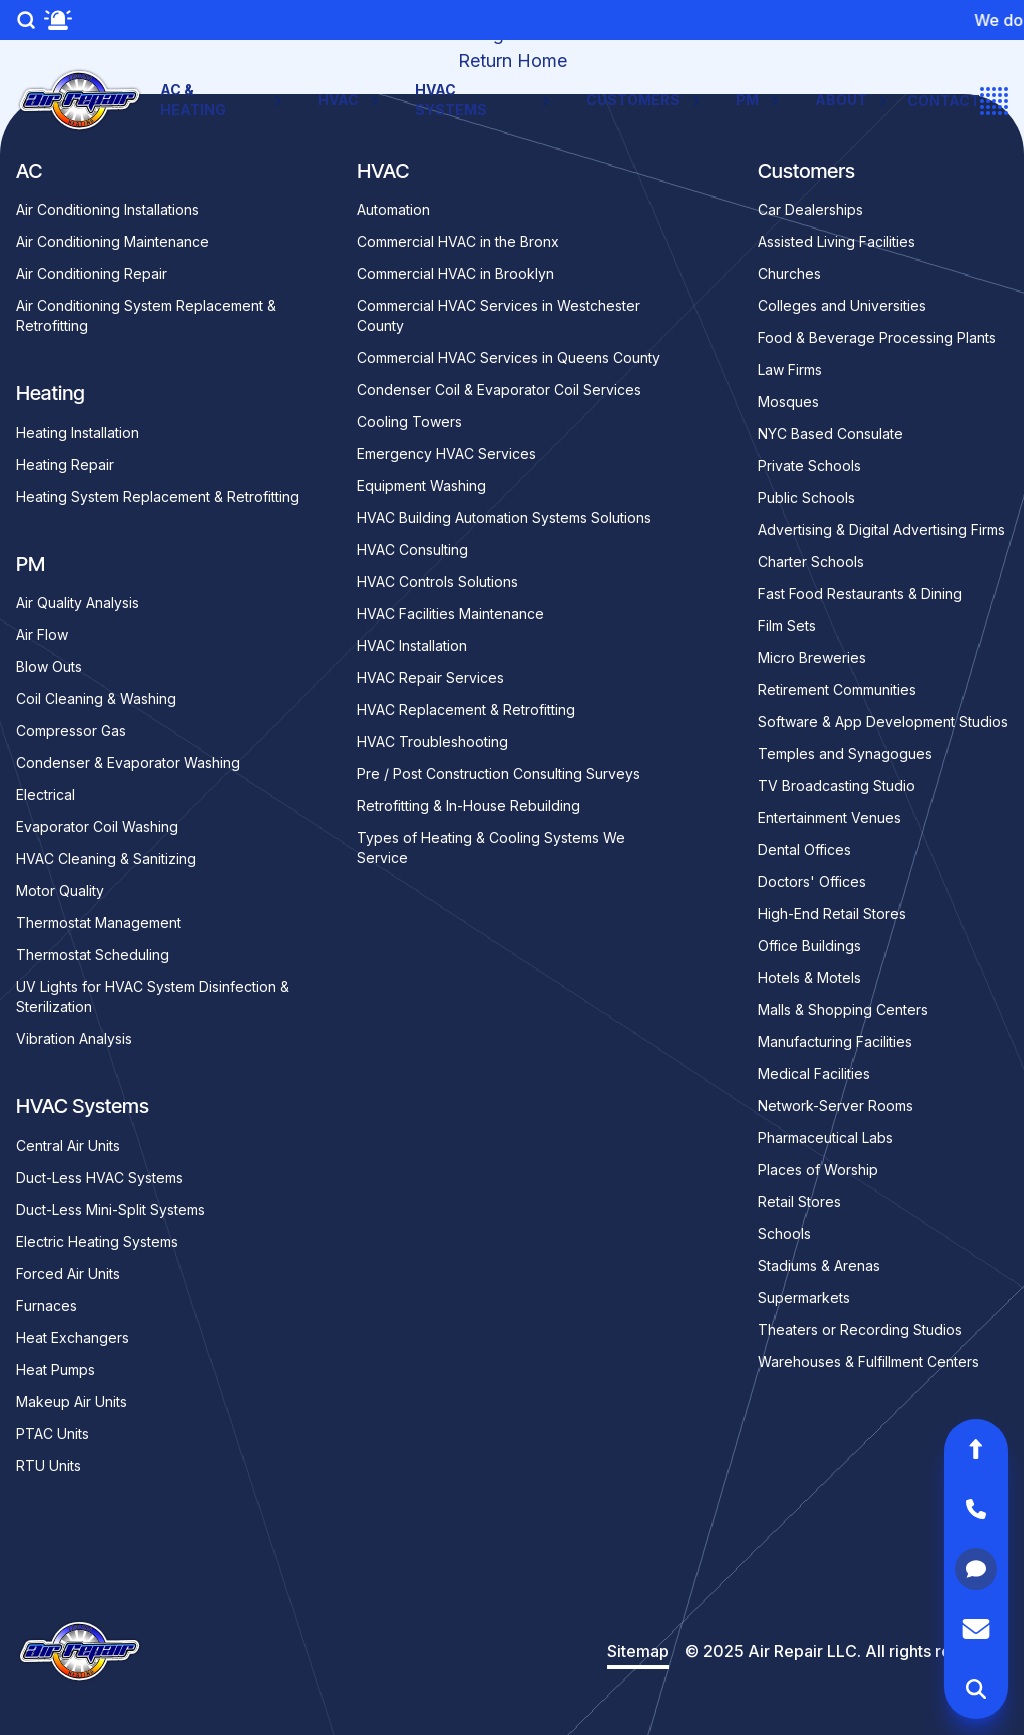 This screenshot has height=1735, width=1024. Describe the element at coordinates (504, 517) in the screenshot. I see `HVAC Building Automation Systems Solutions` at that location.